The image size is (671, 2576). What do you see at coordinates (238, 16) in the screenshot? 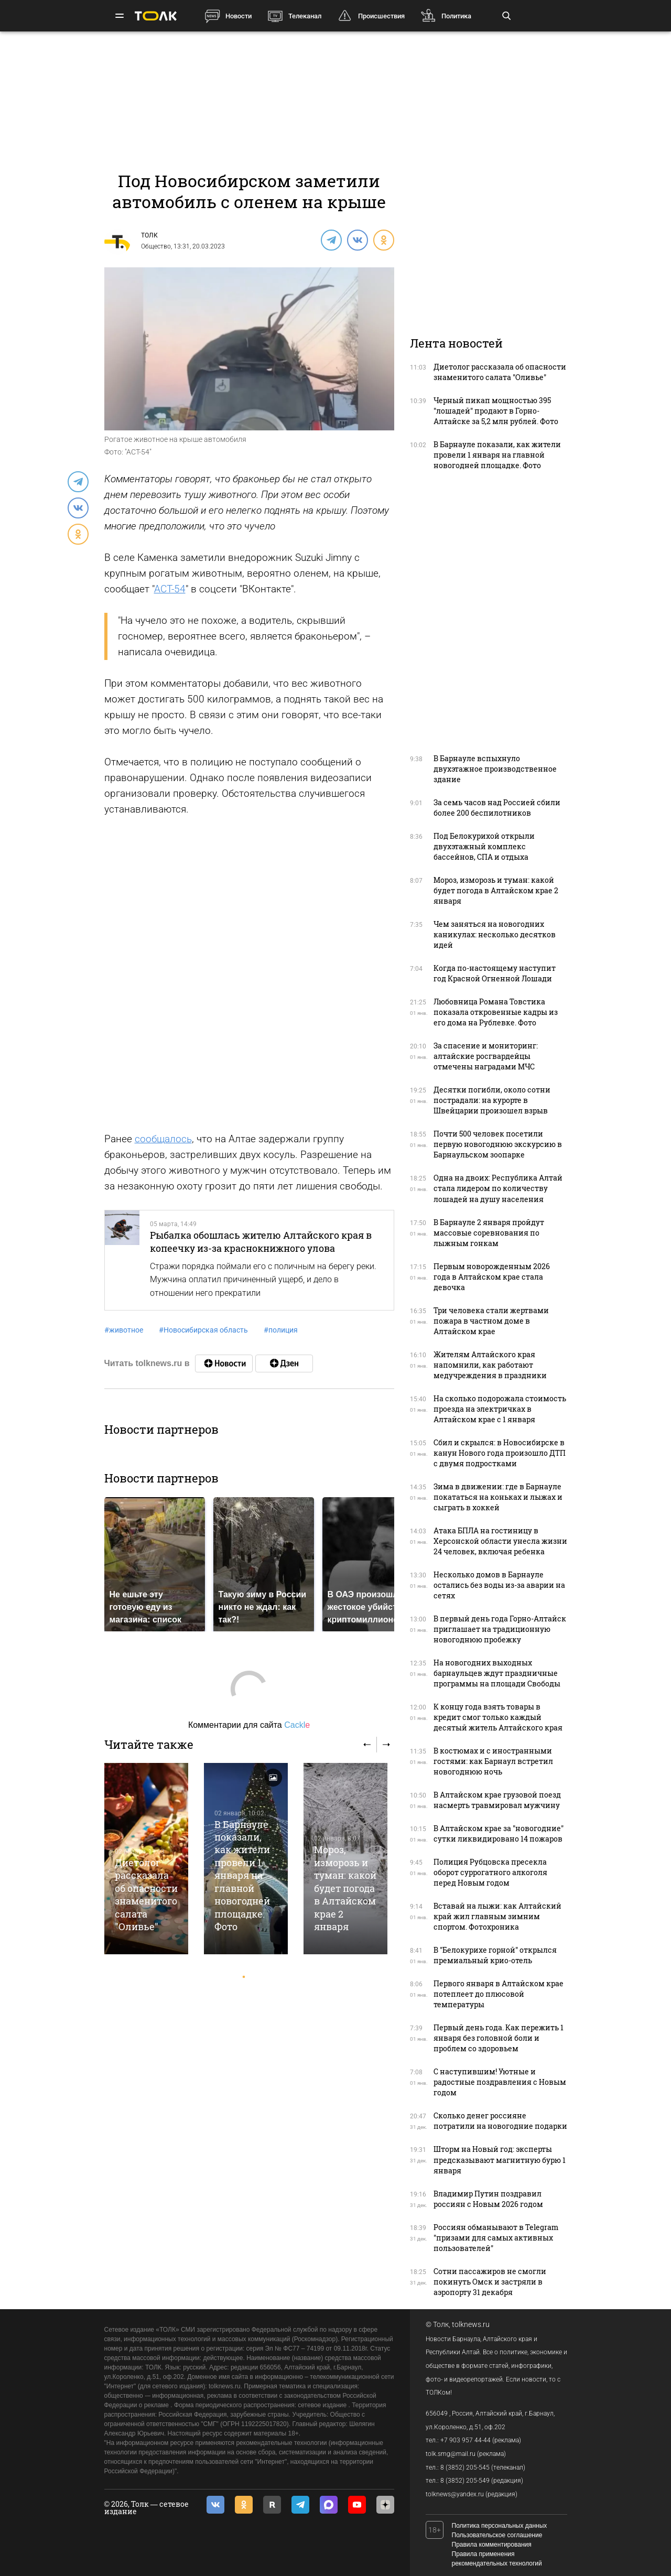
I see `Новости` at bounding box center [238, 16].